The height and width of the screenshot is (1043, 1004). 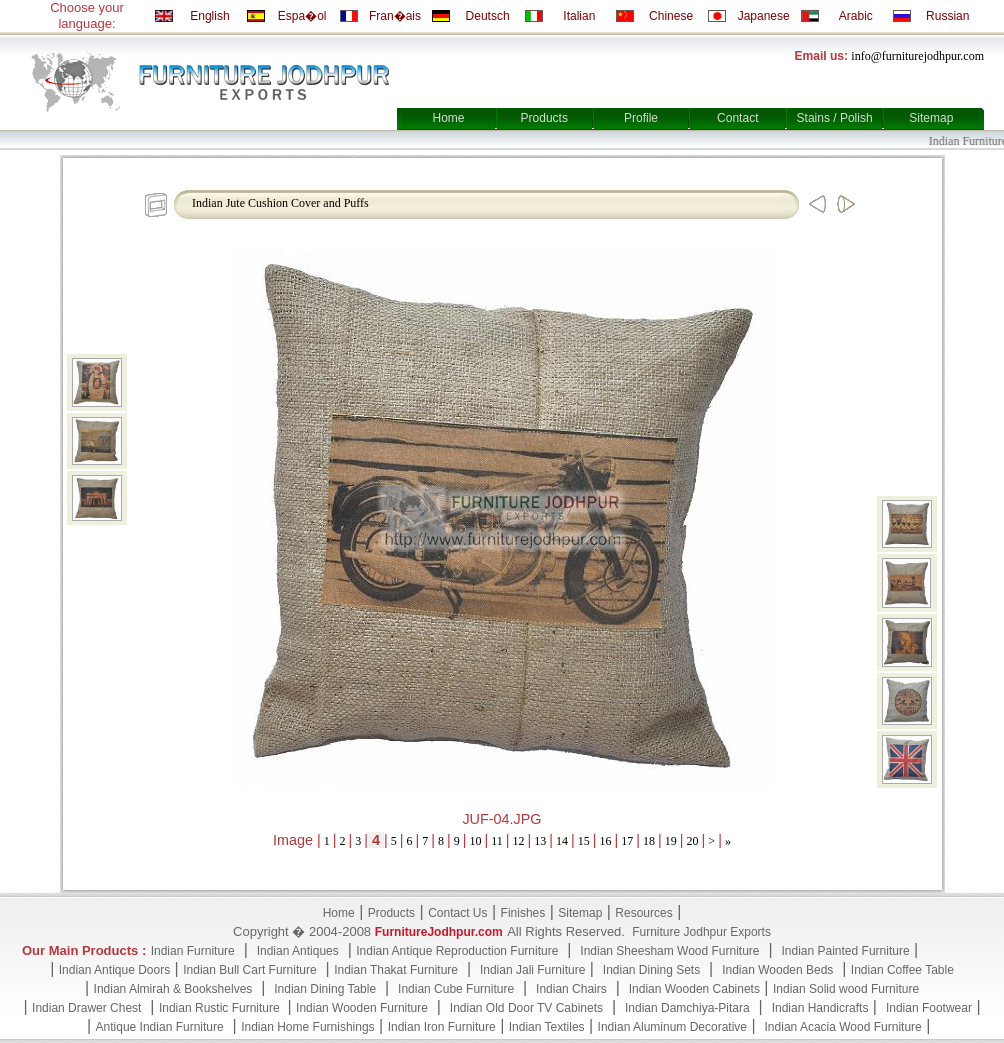 What do you see at coordinates (526, 1008) in the screenshot?
I see `Indian Old Door TV Cabinets` at bounding box center [526, 1008].